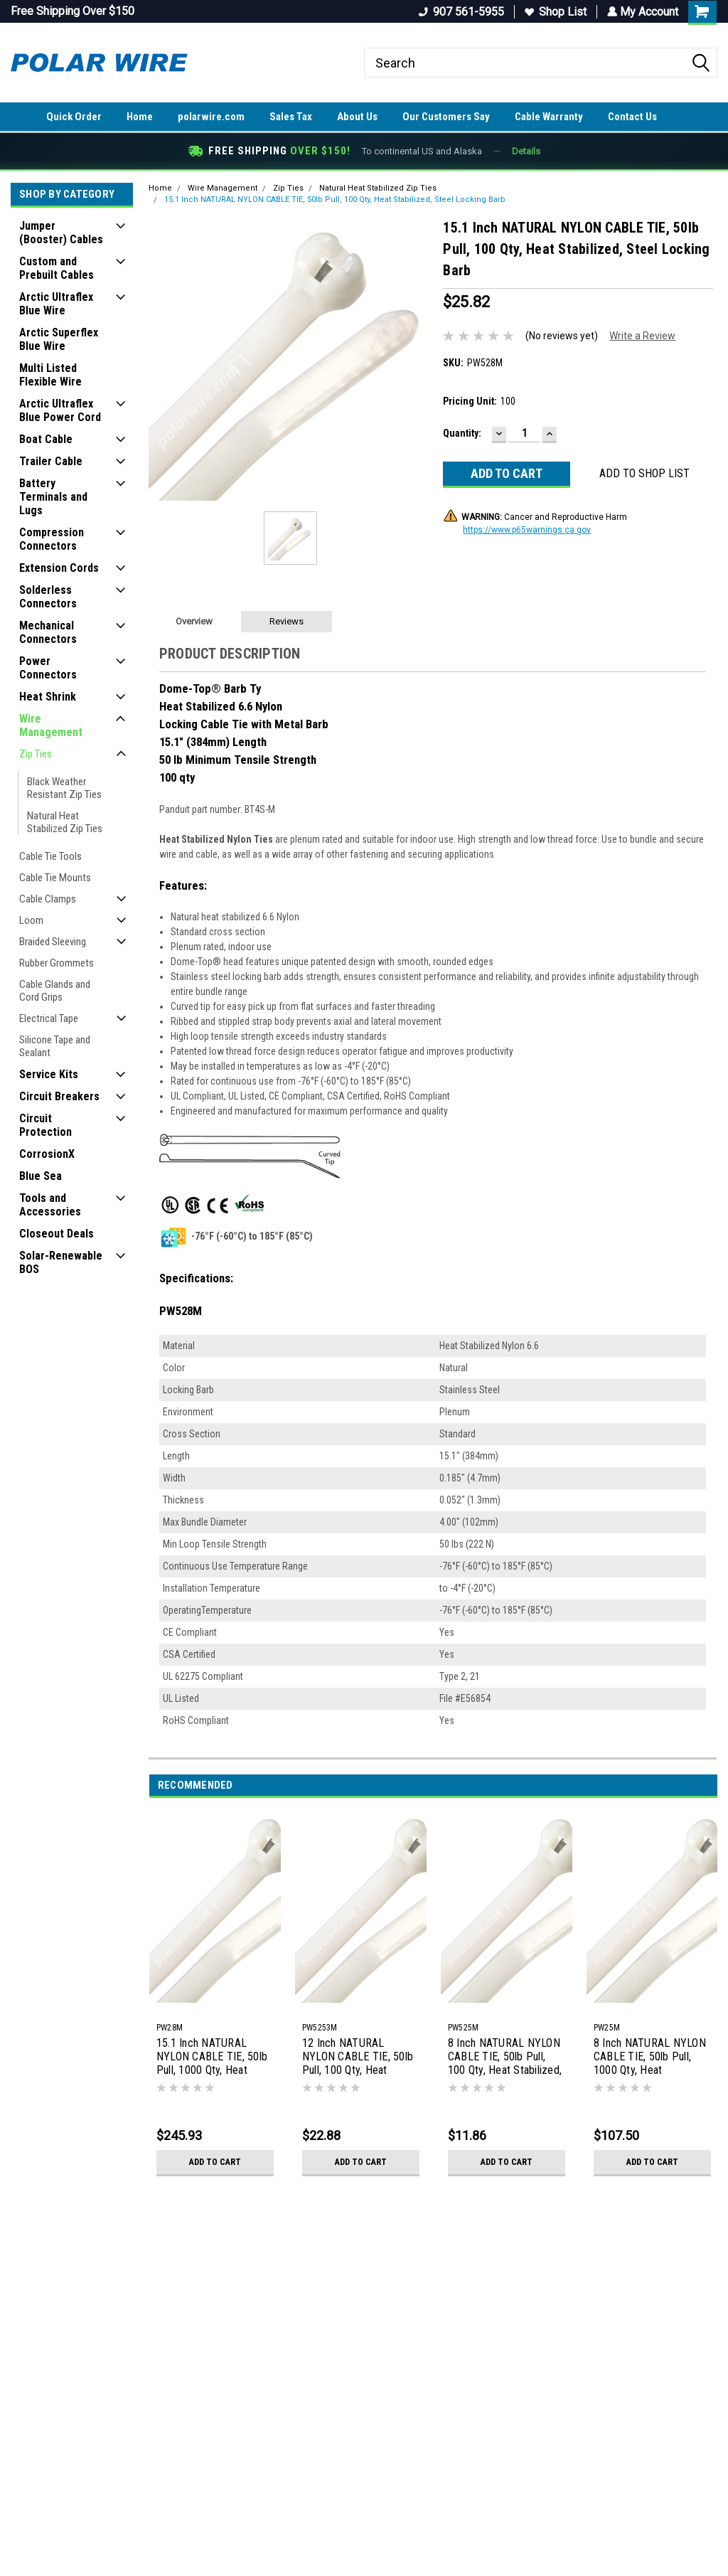  What do you see at coordinates (54, 991) in the screenshot?
I see `Cable Glands and Cord Grips` at bounding box center [54, 991].